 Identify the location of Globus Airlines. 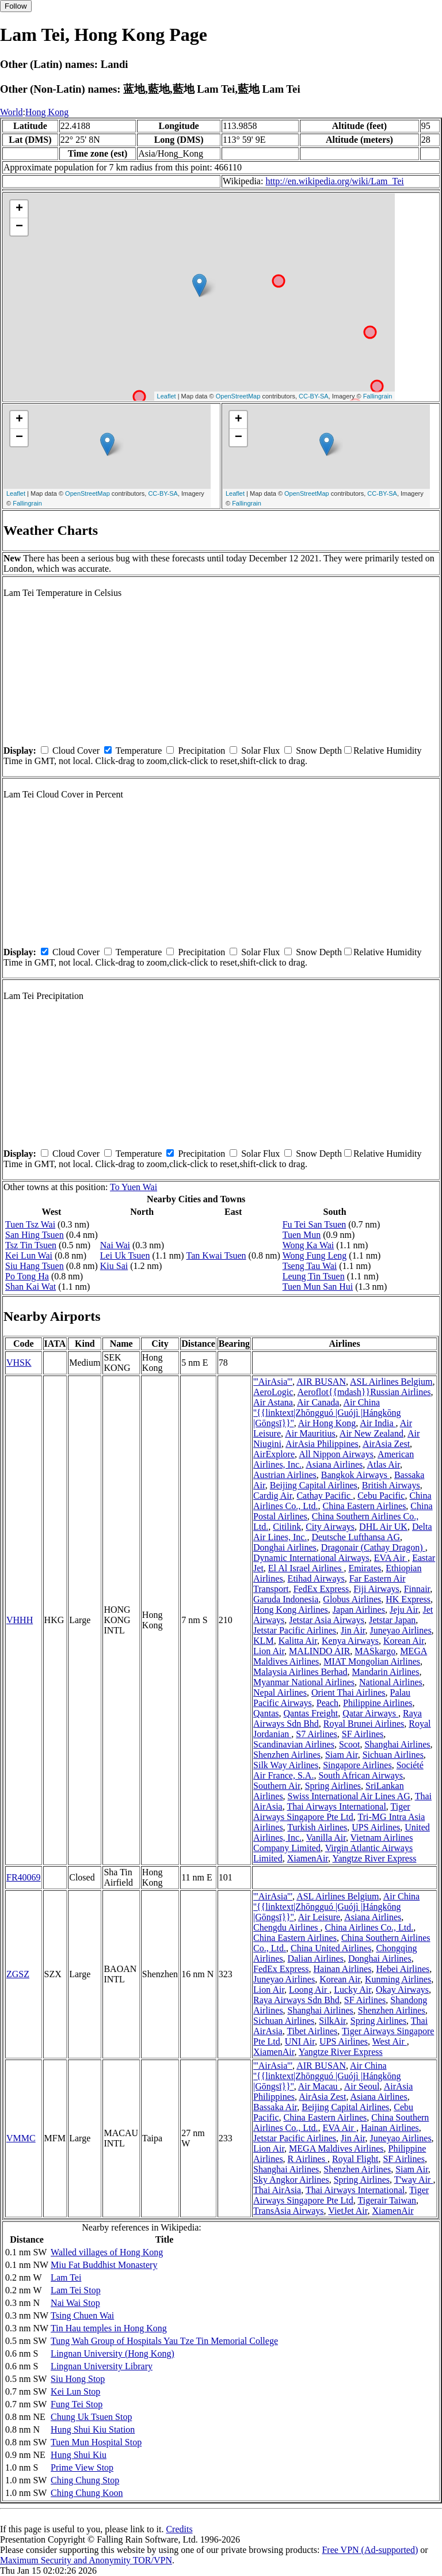
(352, 1599).